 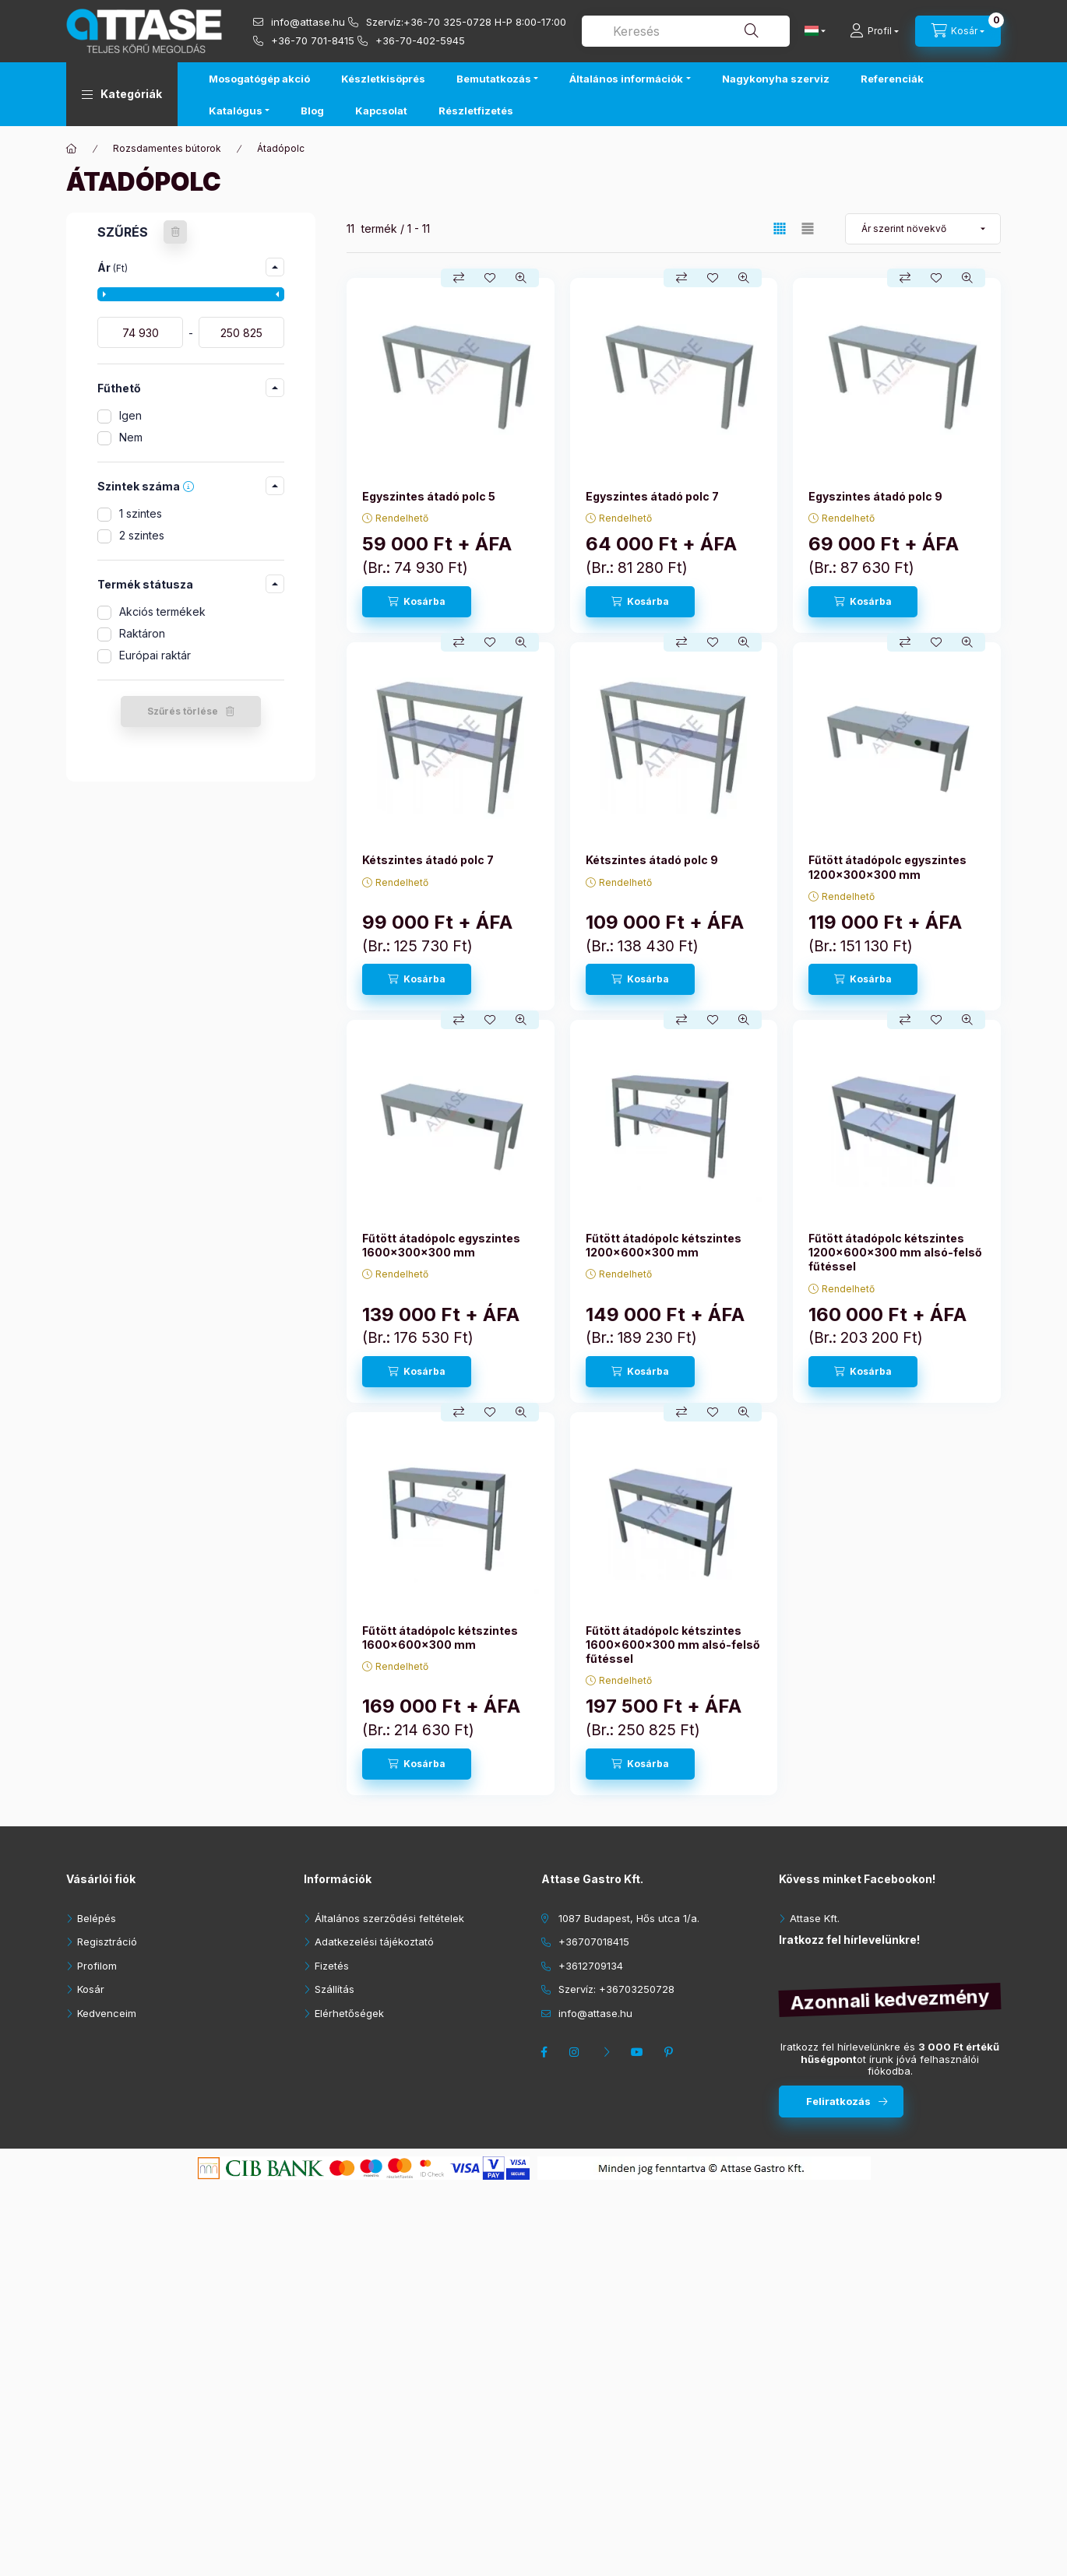 What do you see at coordinates (577, 2052) in the screenshot?
I see `instagram` at bounding box center [577, 2052].